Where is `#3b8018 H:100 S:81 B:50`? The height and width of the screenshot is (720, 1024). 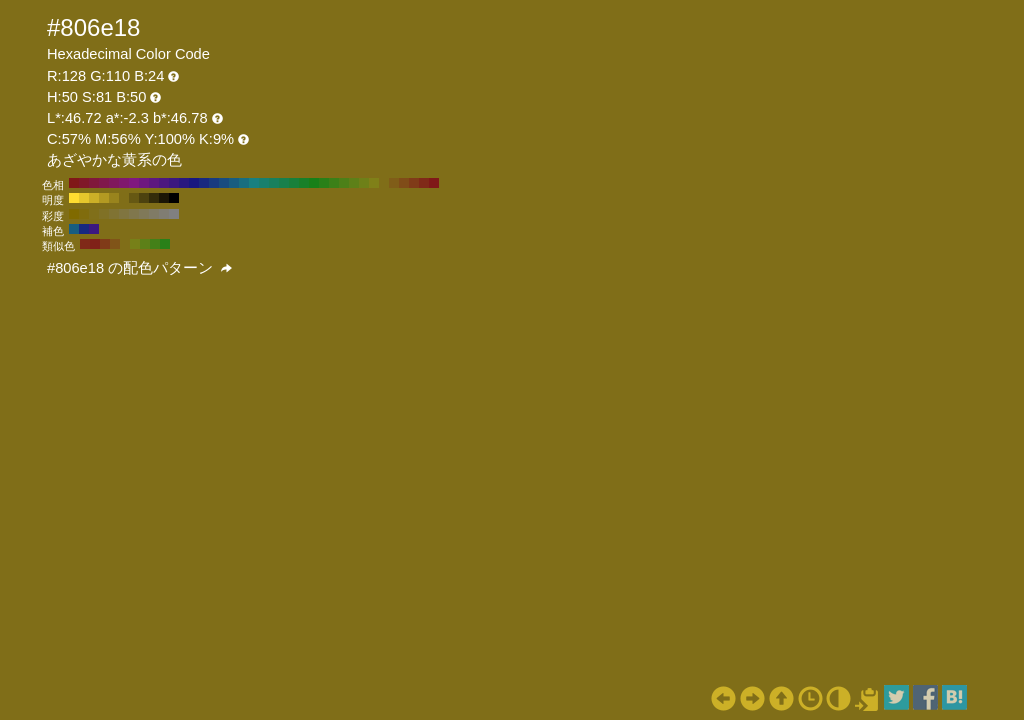 #3b8018 H:100 S:81 B:50 is located at coordinates (334, 183).